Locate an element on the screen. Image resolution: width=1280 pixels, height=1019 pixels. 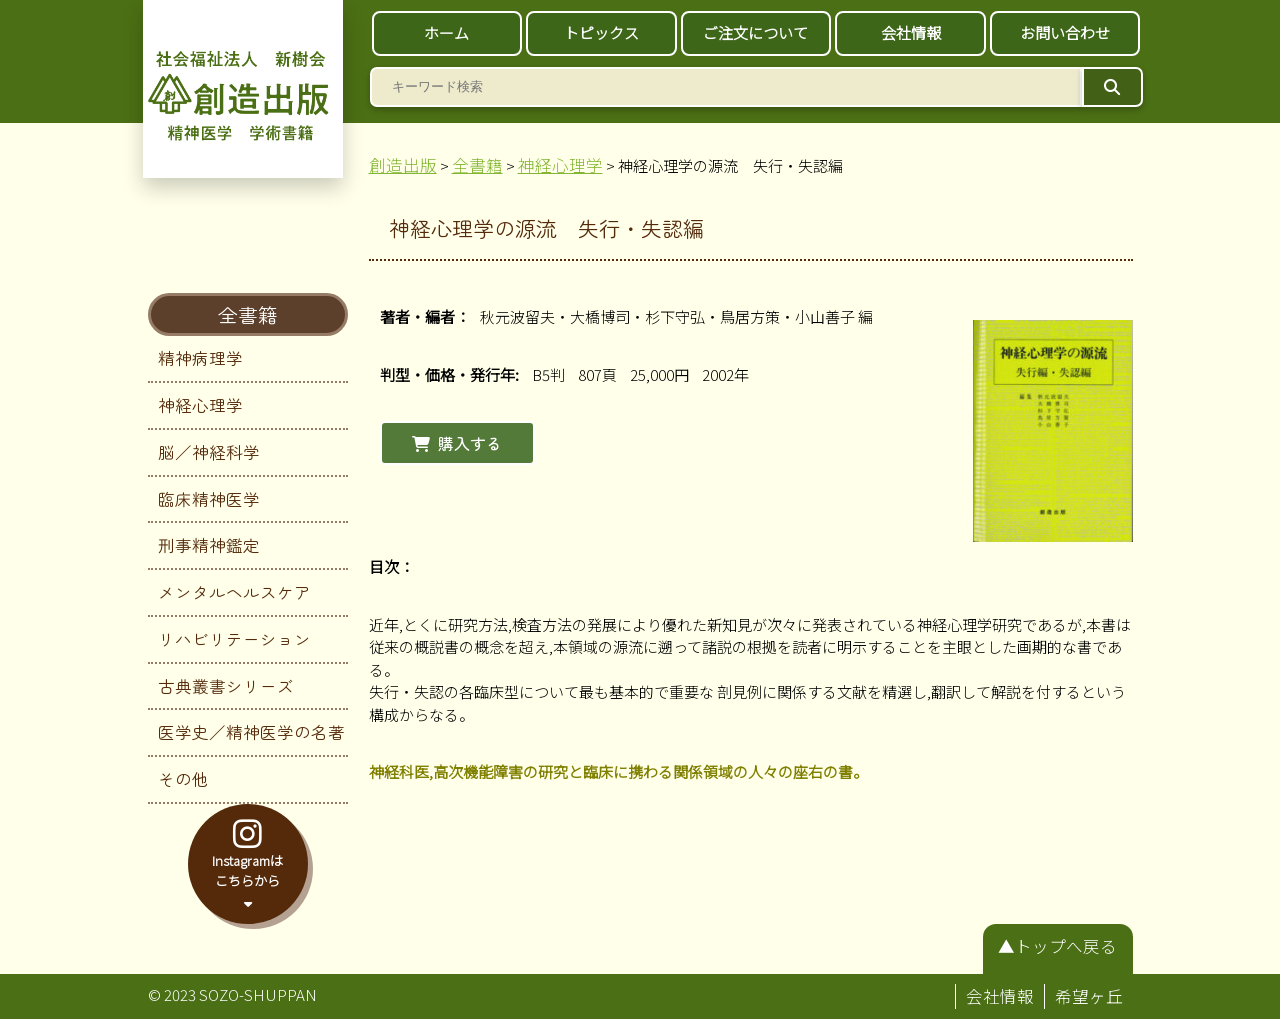
ホーム is located at coordinates (446, 32).